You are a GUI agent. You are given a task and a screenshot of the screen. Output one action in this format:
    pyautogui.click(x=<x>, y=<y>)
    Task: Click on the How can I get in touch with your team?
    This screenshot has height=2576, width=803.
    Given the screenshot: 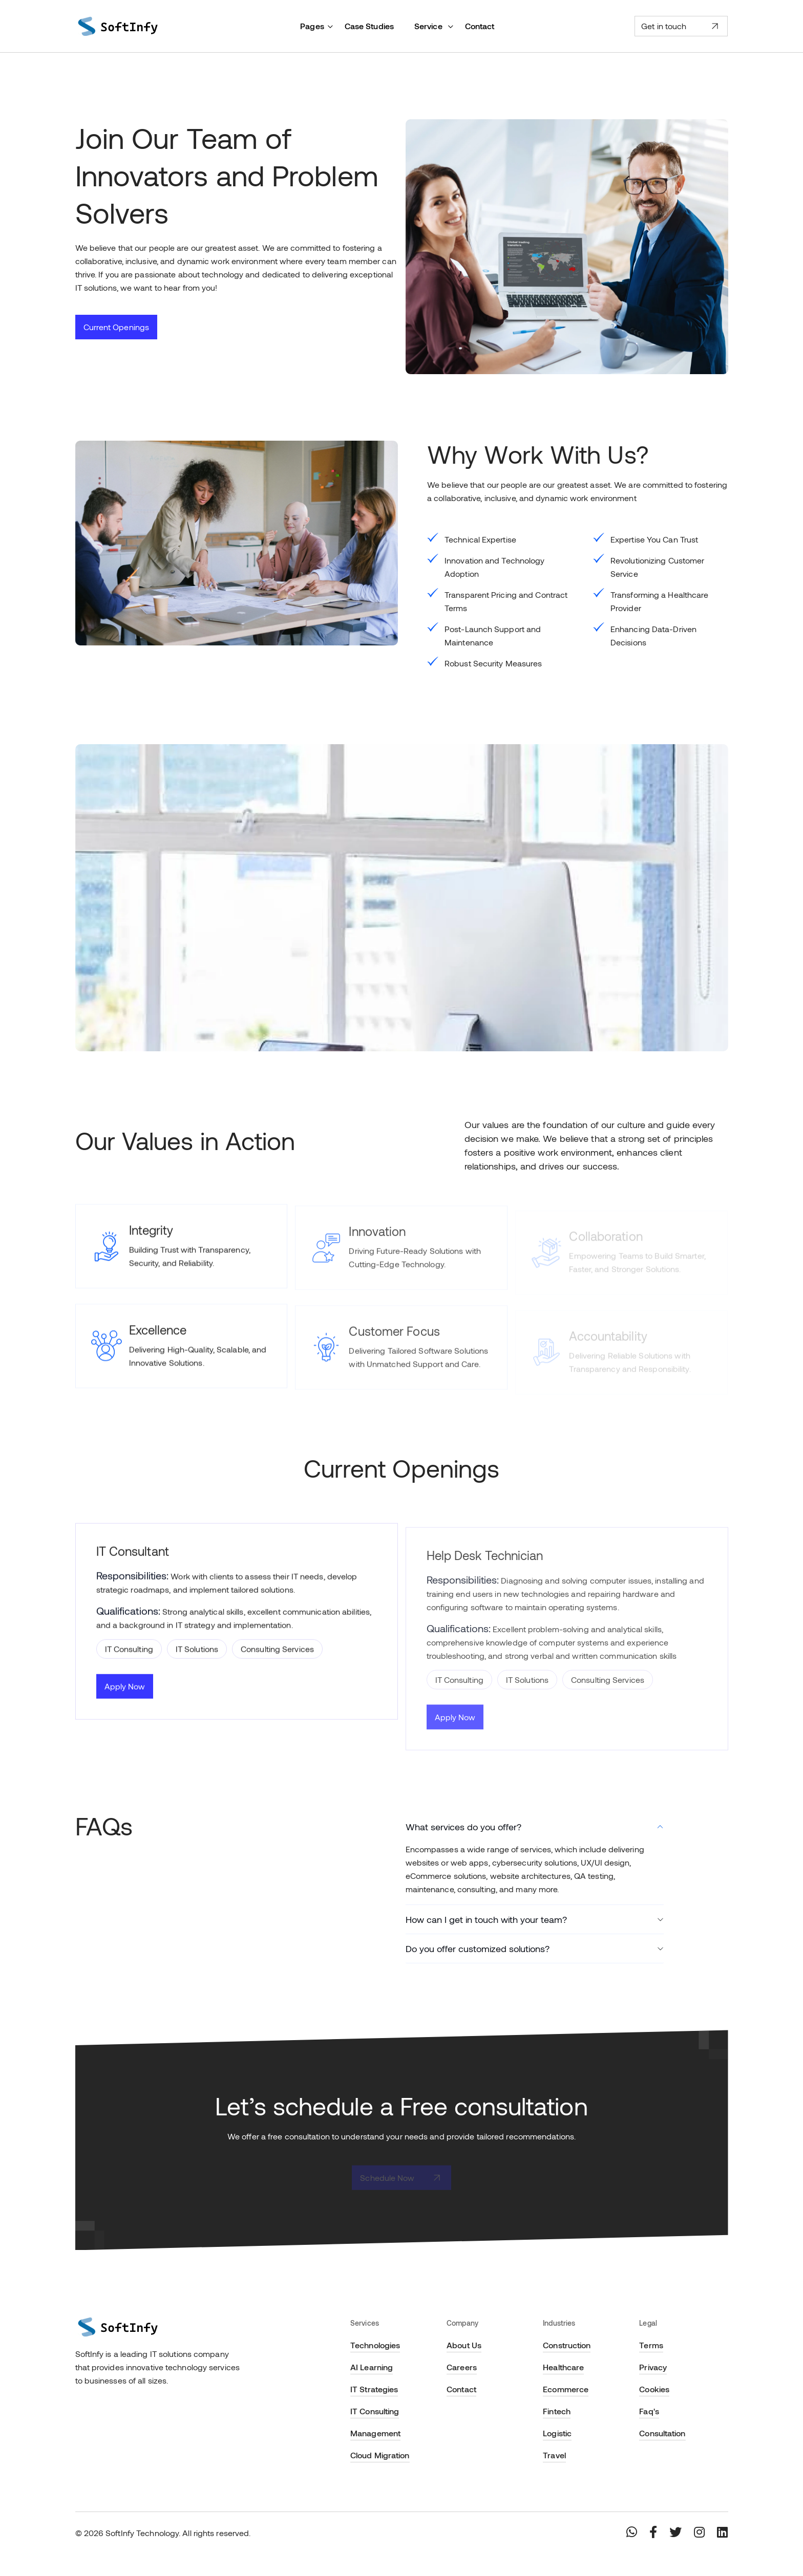 What is the action you would take?
    pyautogui.click(x=486, y=1919)
    